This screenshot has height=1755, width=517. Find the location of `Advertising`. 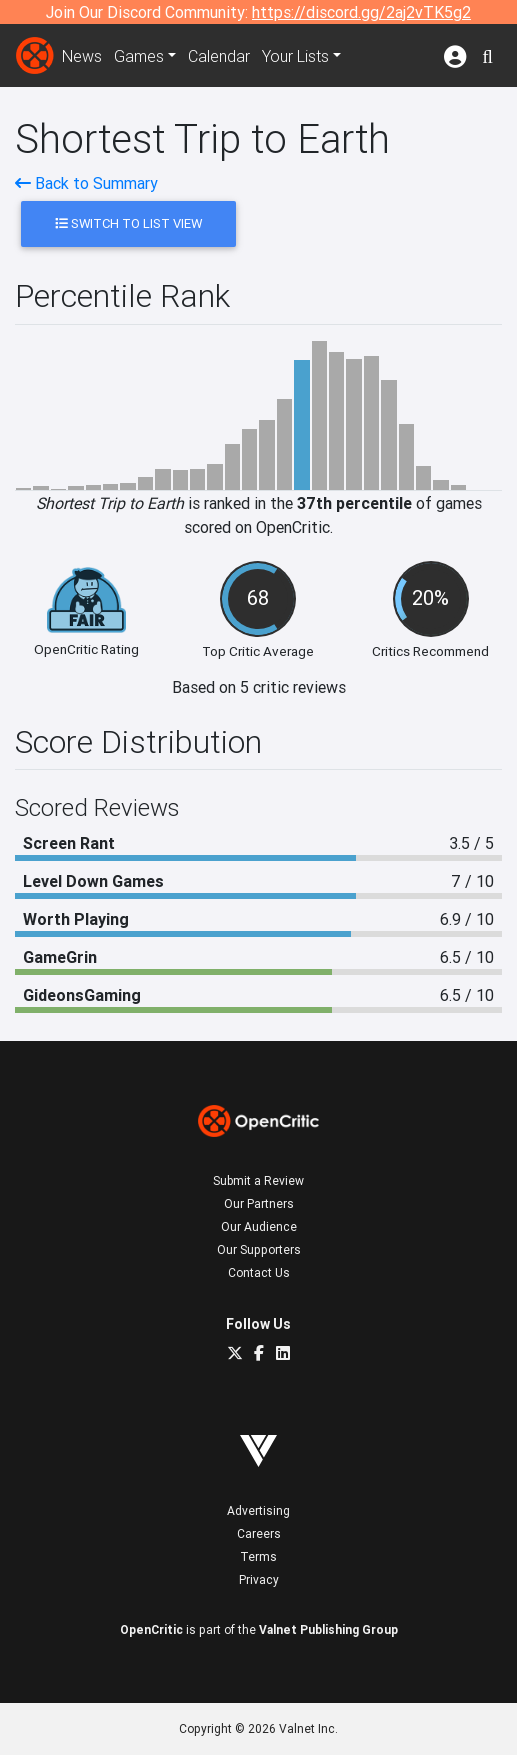

Advertising is located at coordinates (258, 1510).